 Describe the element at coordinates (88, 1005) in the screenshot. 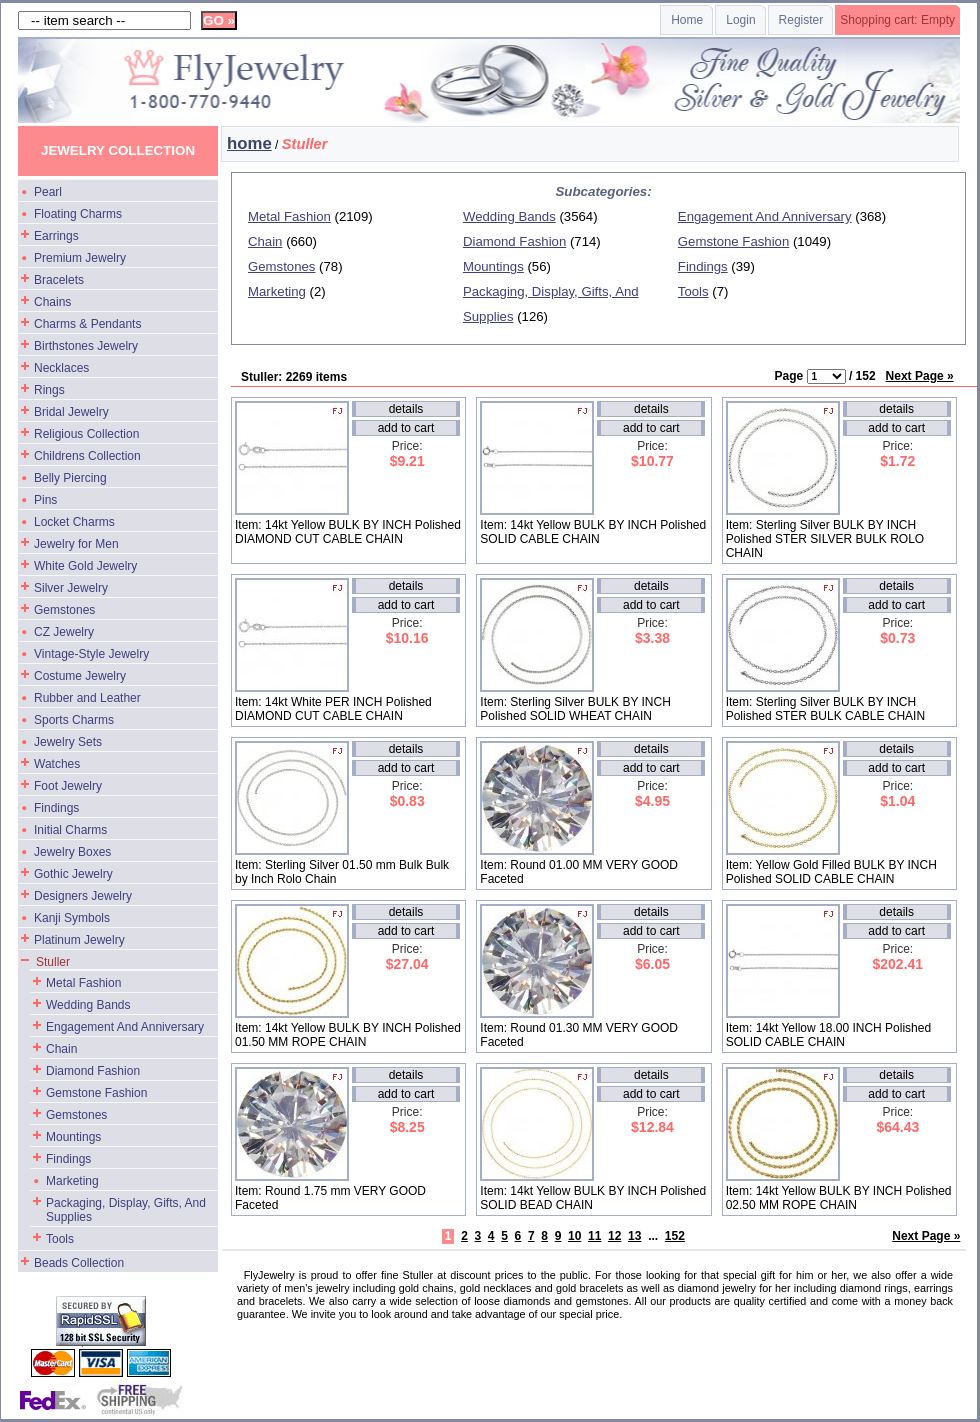

I see `Wedding Bands` at that location.